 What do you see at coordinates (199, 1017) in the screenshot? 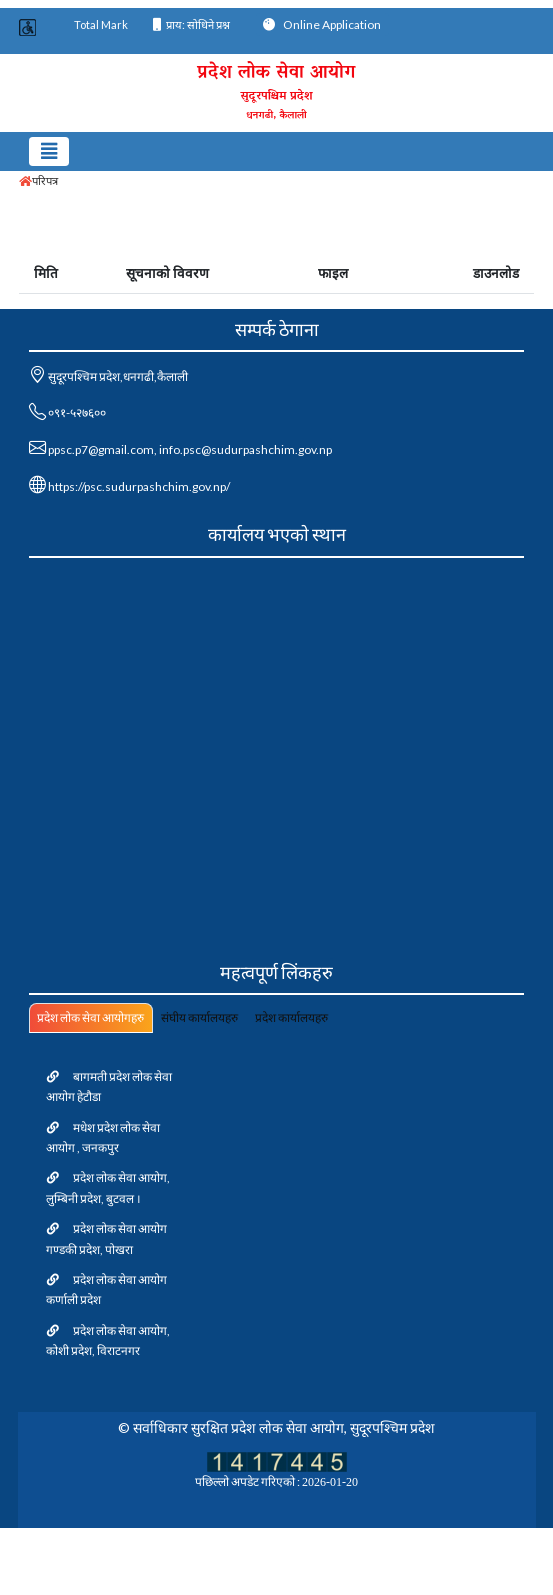
I see `संघीय कार्यालयहरु [tab]` at bounding box center [199, 1017].